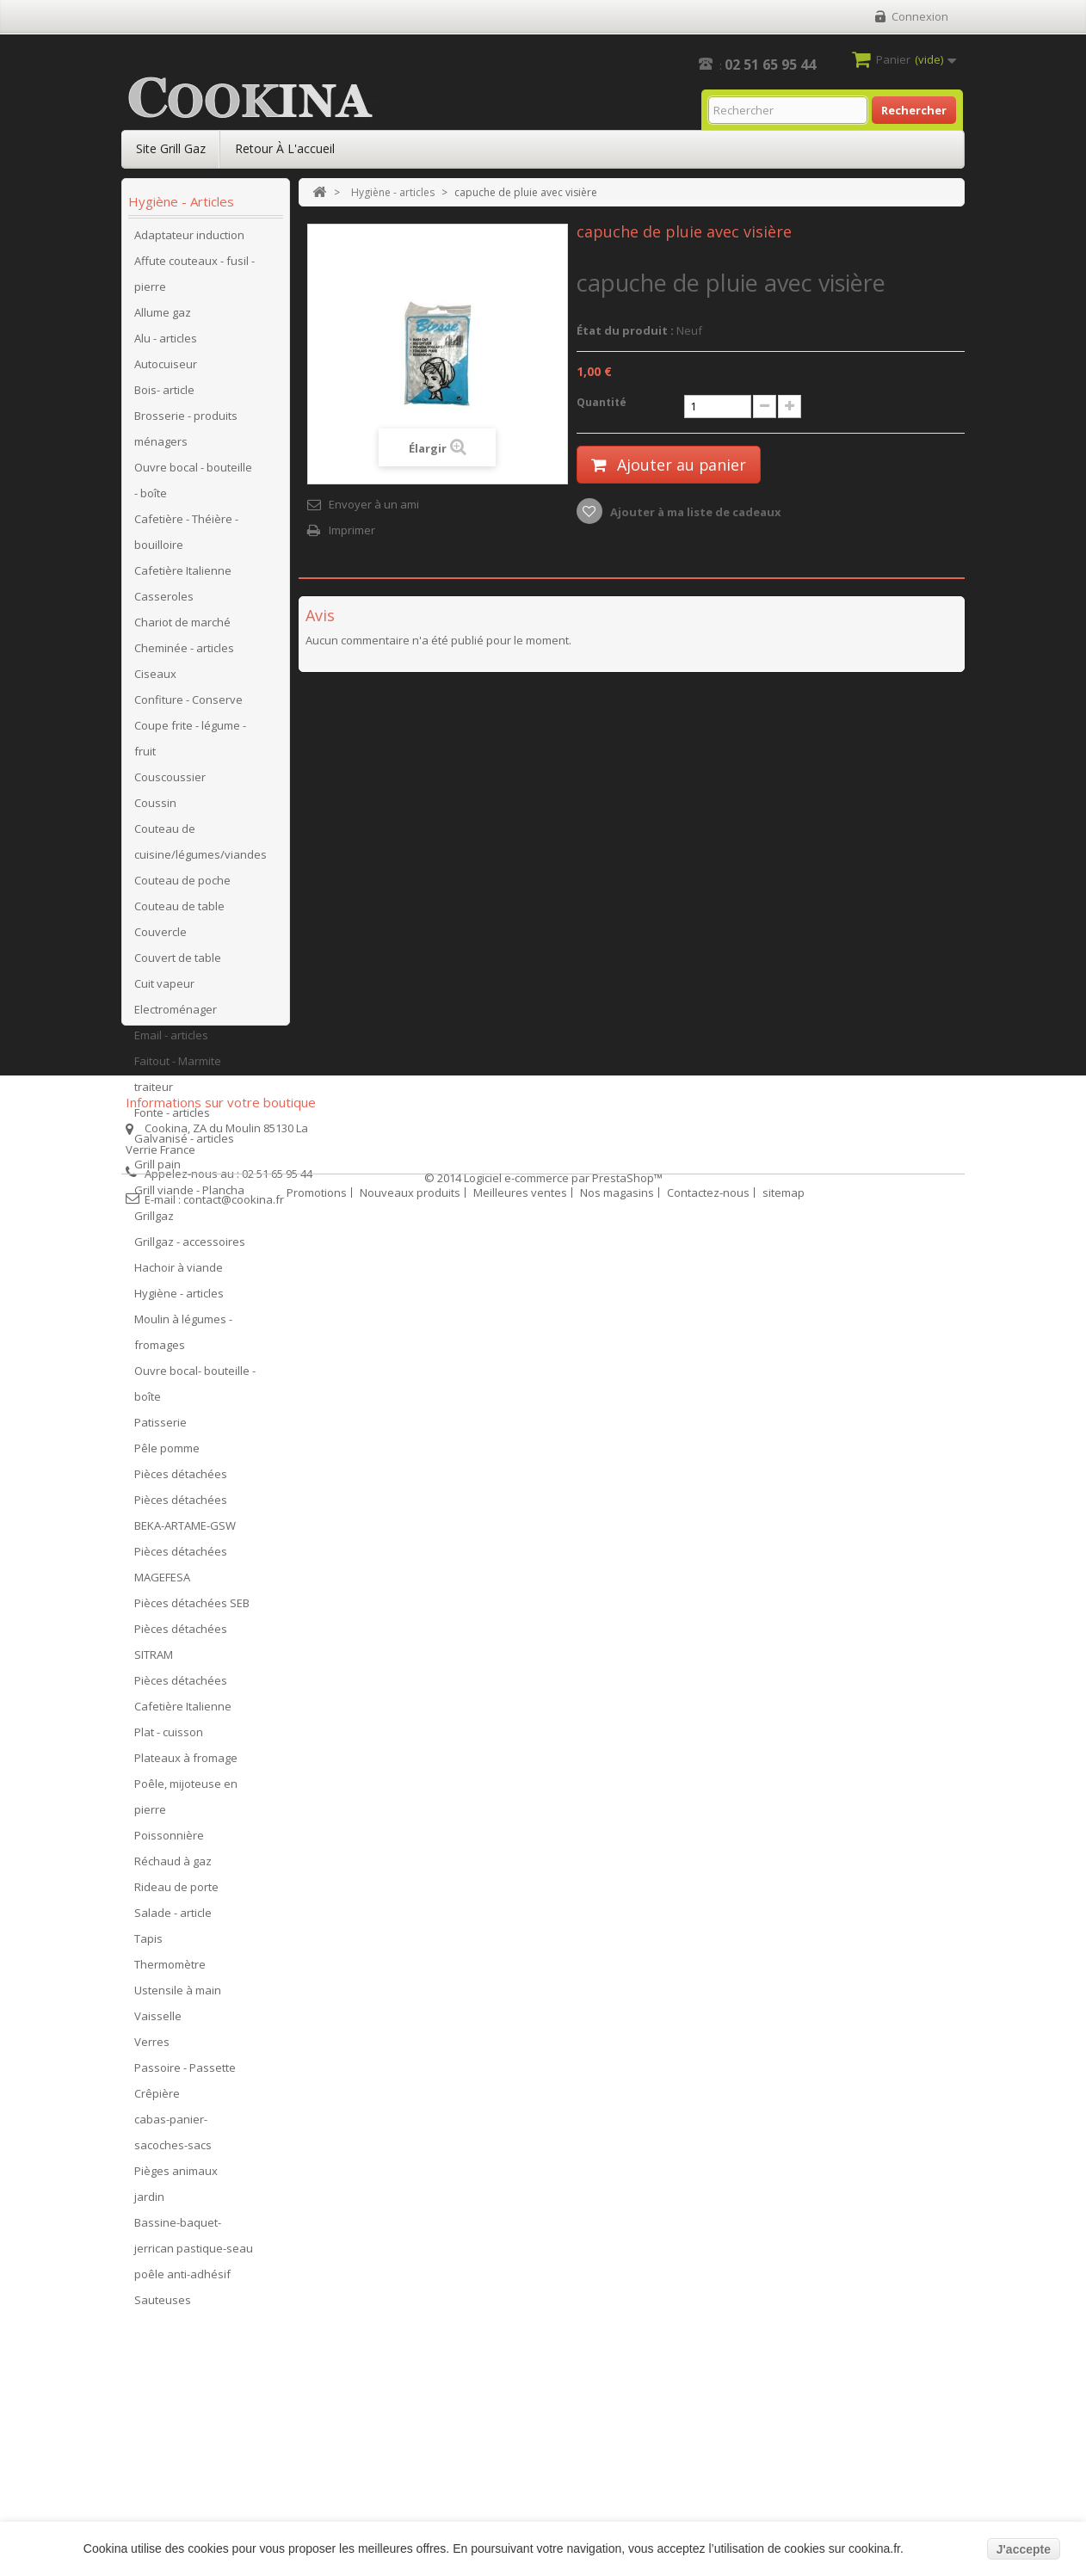  Describe the element at coordinates (185, 2072) in the screenshot. I see `Passoire - Passette` at that location.